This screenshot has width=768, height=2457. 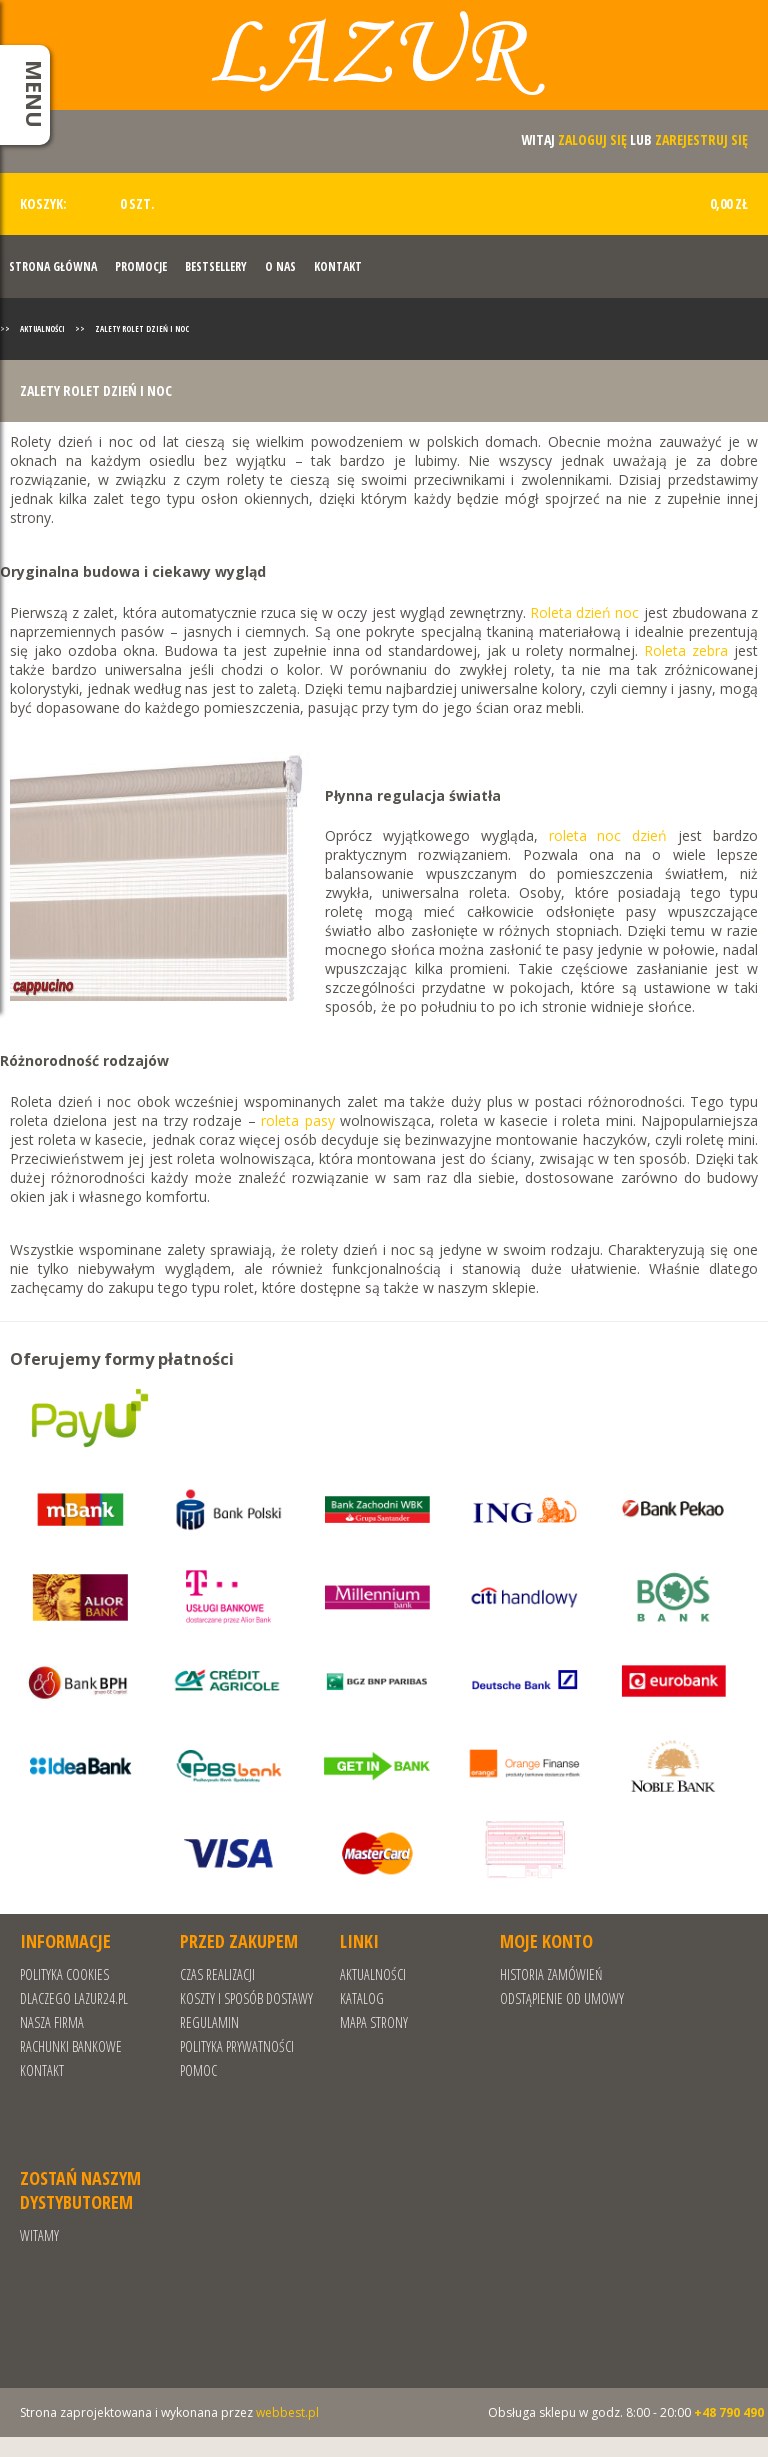 I want to click on zaloguj się, so click(x=592, y=139).